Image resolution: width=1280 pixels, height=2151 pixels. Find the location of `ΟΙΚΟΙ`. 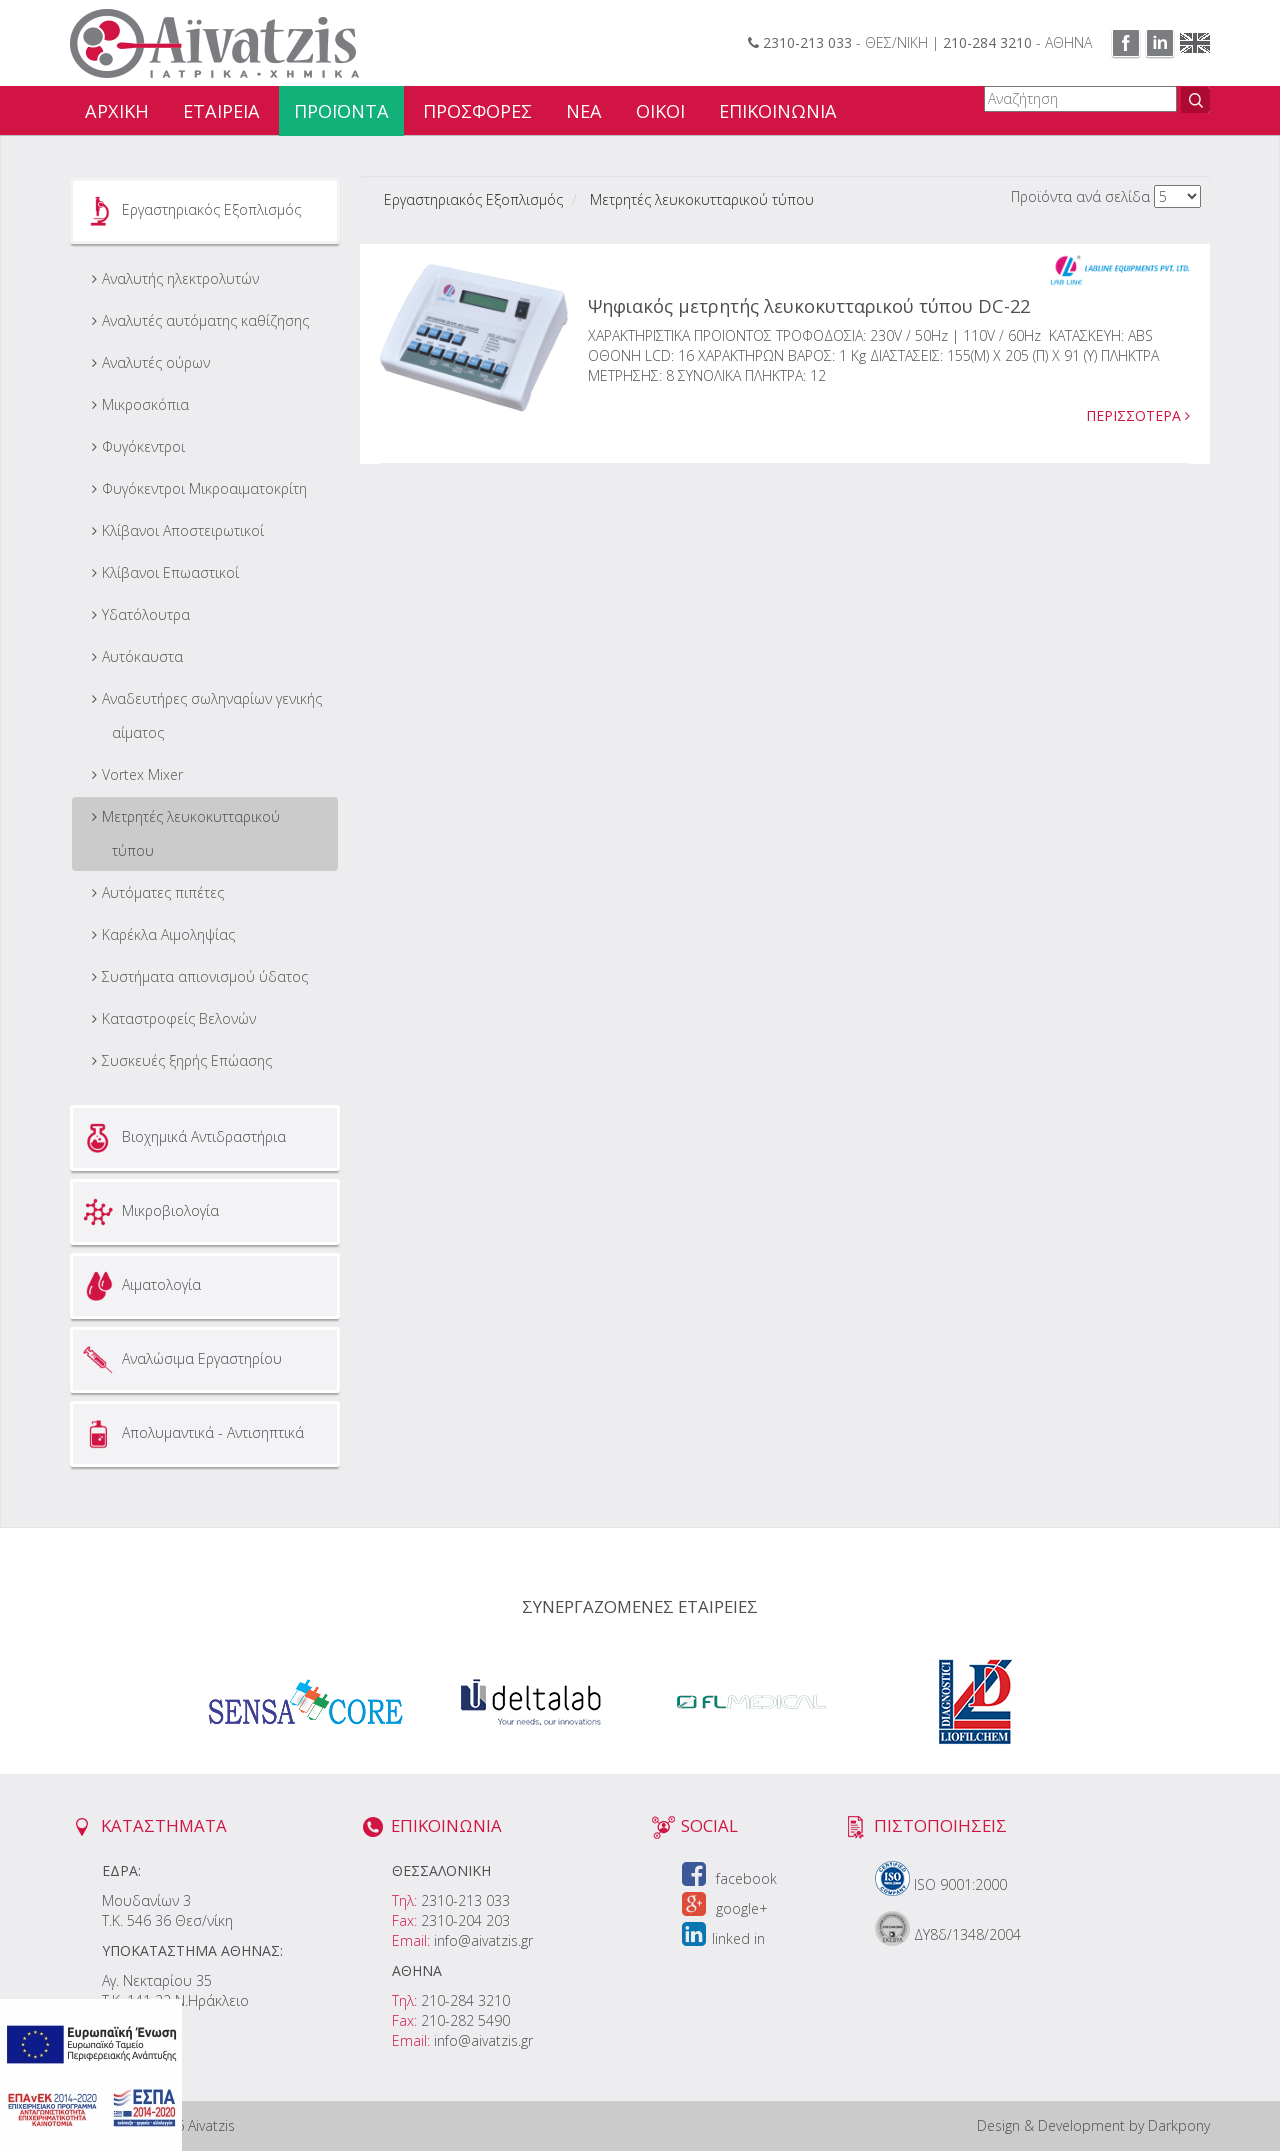

ΟΙΚΟΙ is located at coordinates (660, 111).